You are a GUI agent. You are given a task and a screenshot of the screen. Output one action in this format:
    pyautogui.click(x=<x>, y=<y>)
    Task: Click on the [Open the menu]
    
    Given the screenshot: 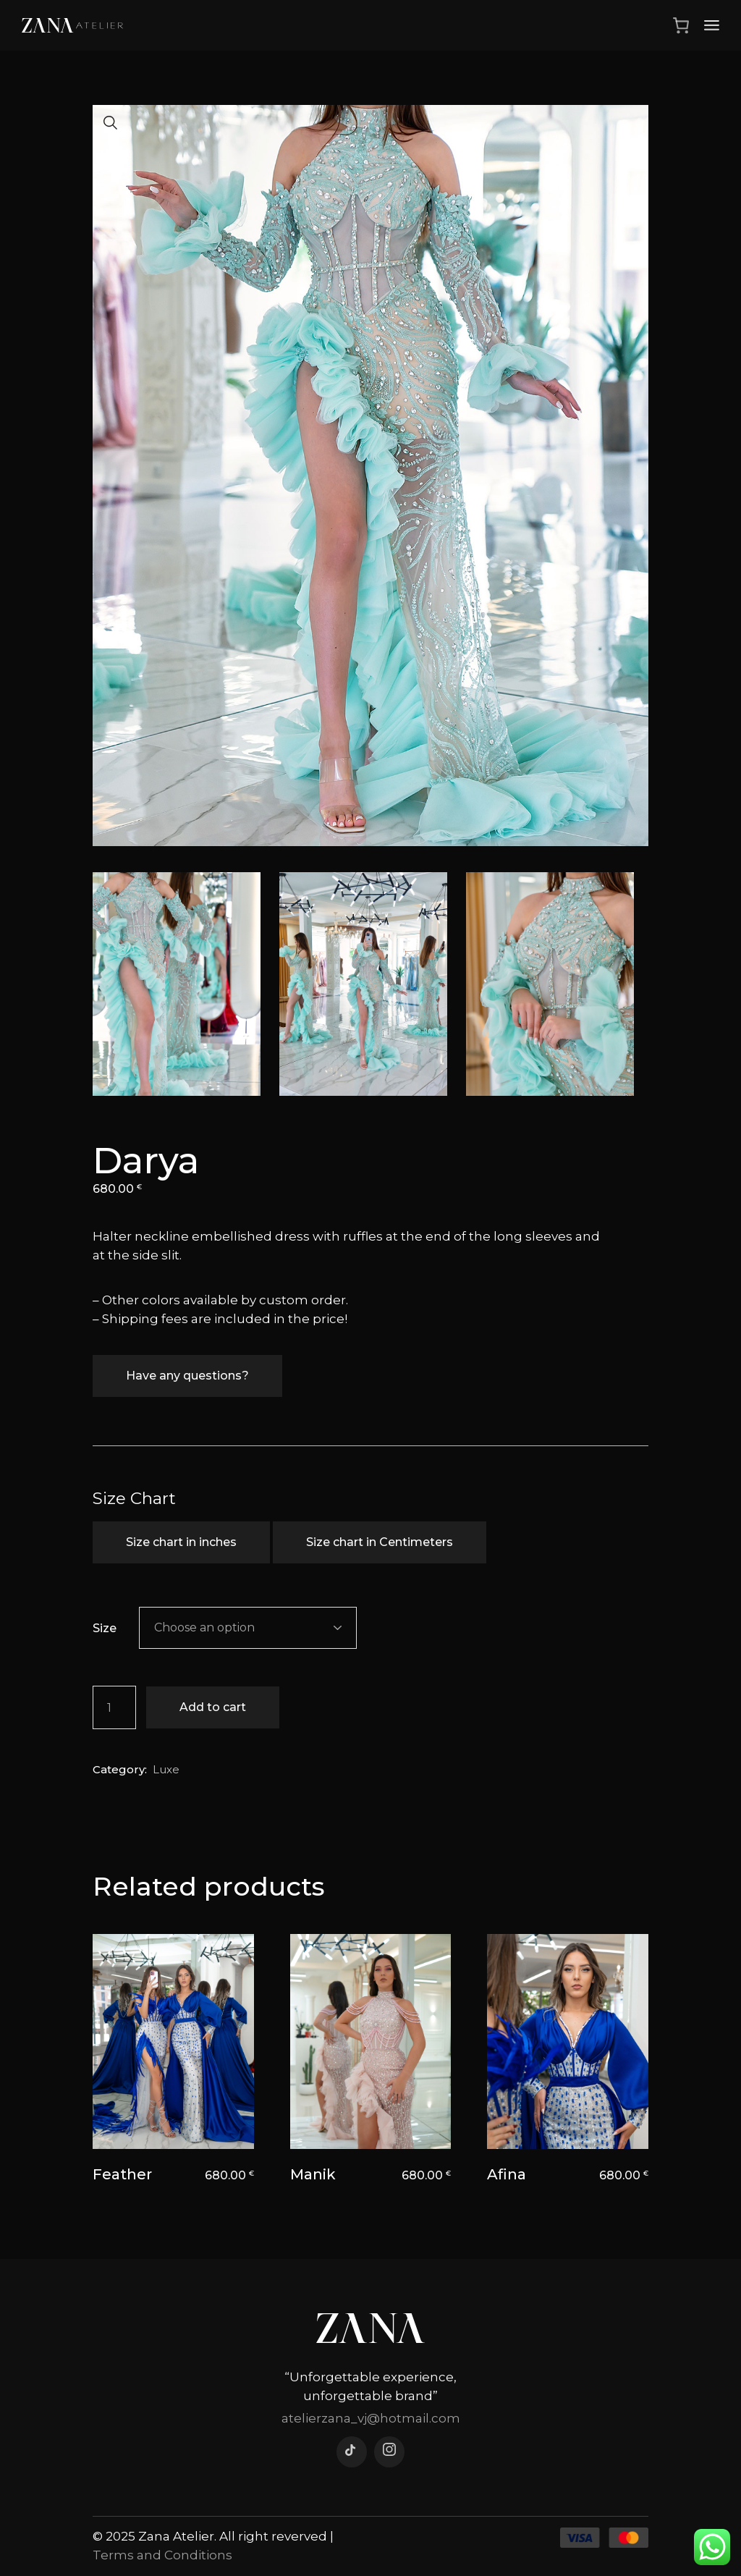 What is the action you would take?
    pyautogui.click(x=711, y=25)
    